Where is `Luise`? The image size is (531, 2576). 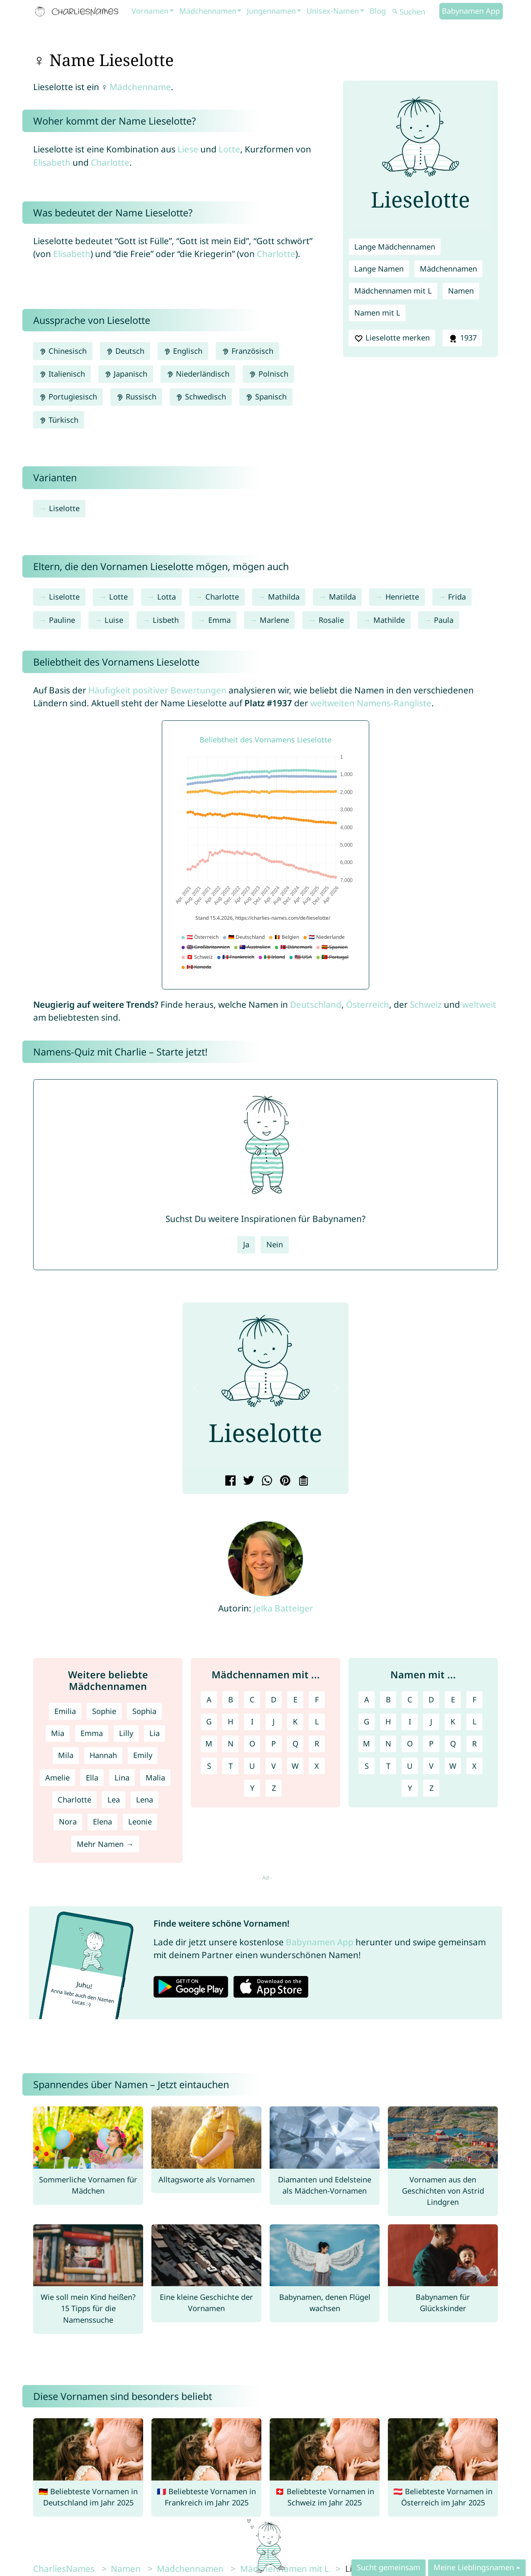 Luise is located at coordinates (114, 620).